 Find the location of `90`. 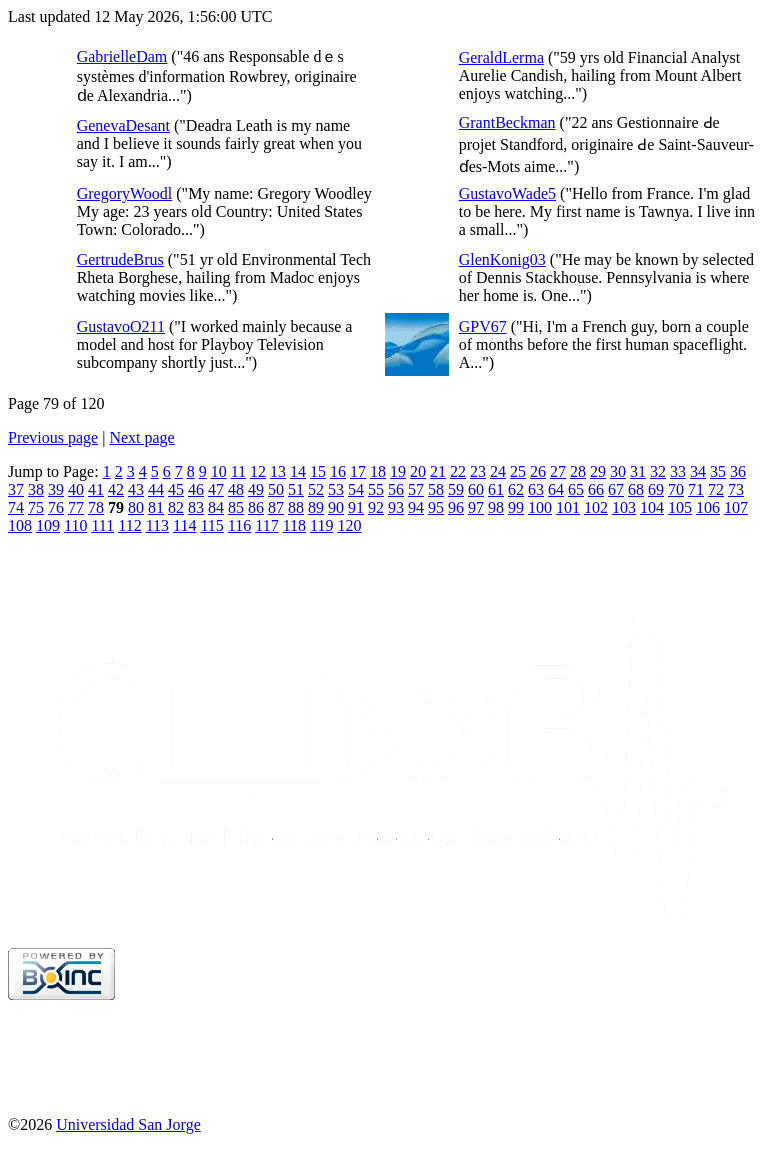

90 is located at coordinates (336, 507).